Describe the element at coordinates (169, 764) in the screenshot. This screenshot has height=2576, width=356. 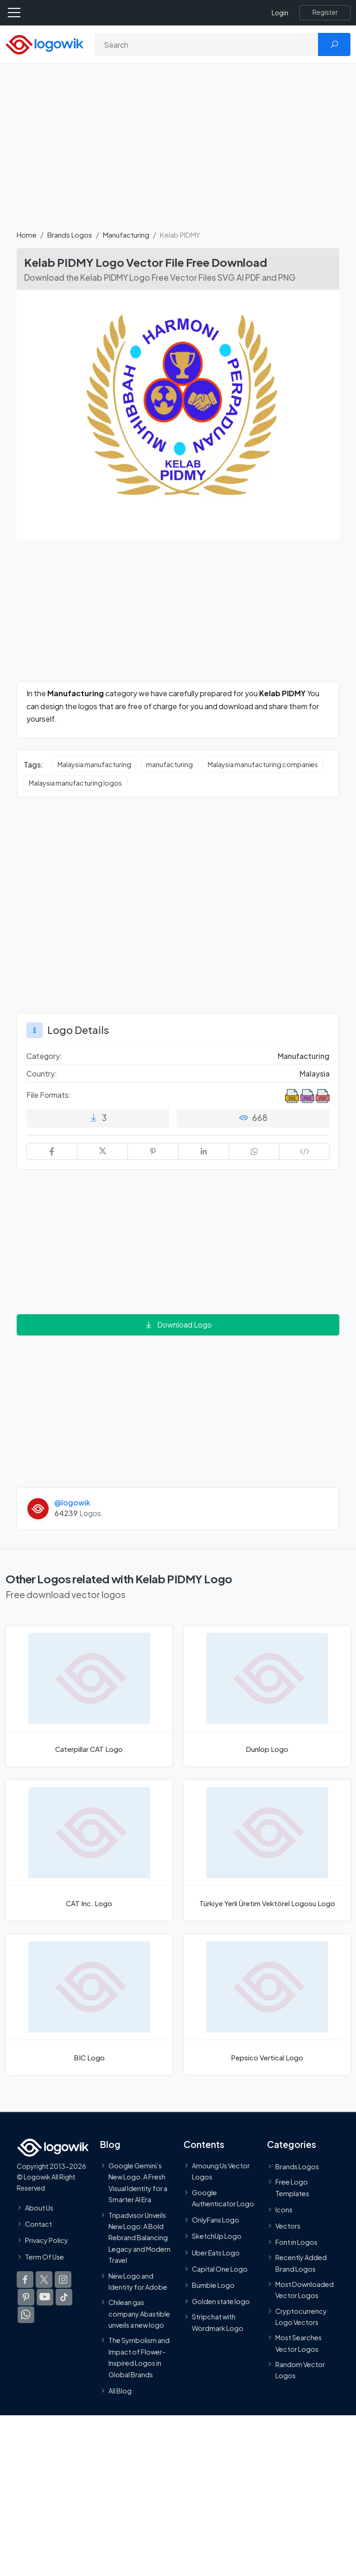
I see `manufacturing [manufacturing vector logos]` at that location.